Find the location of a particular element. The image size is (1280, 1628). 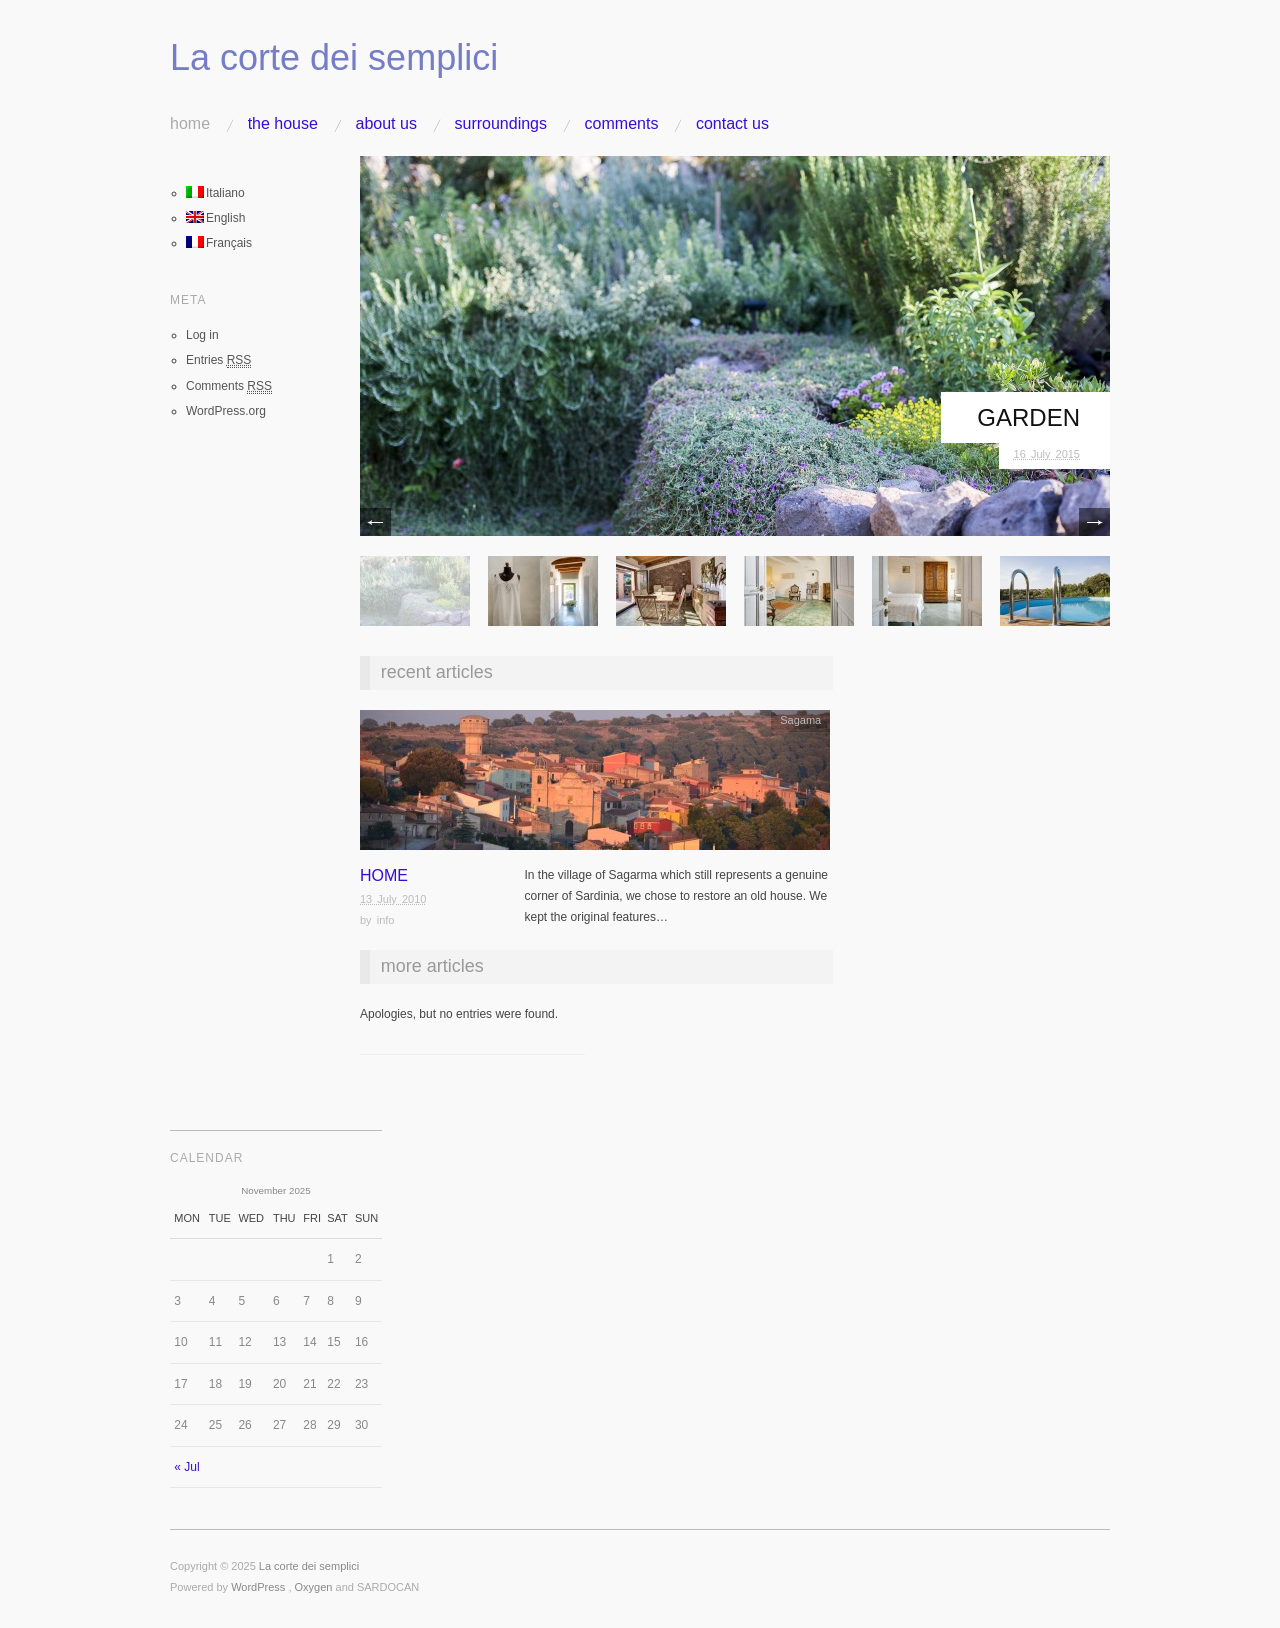

Garden is located at coordinates (1028, 417).